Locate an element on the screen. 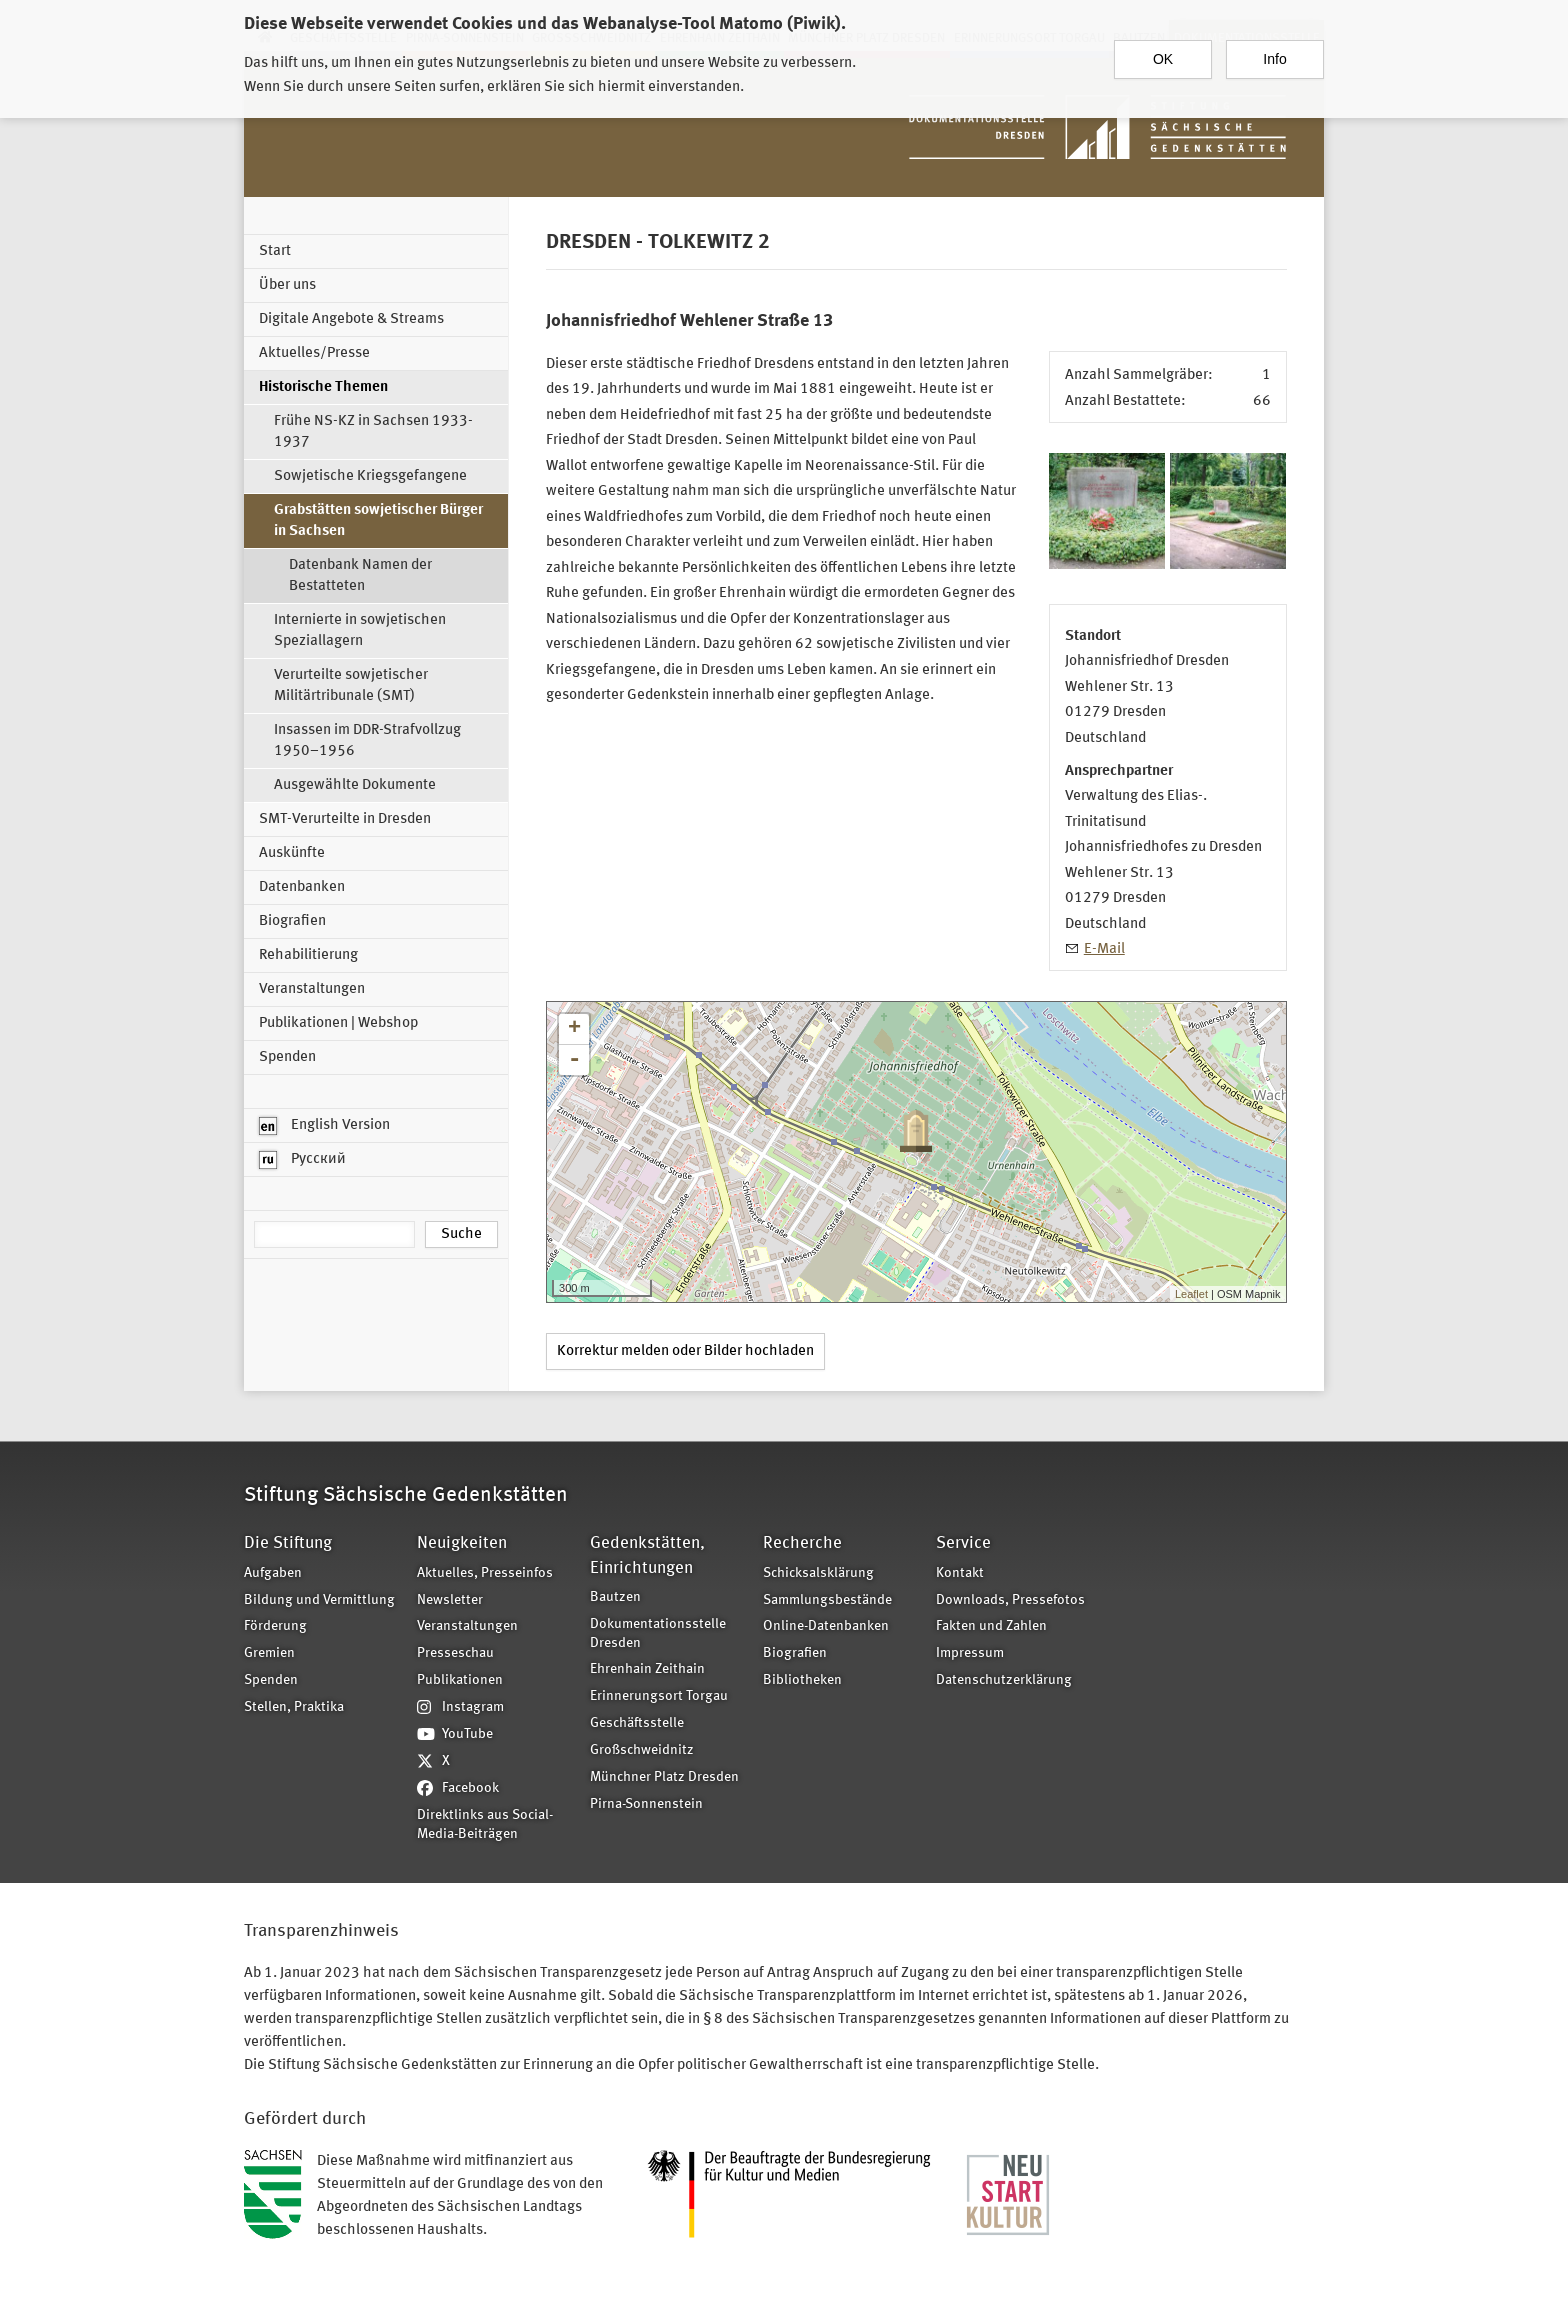 The width and height of the screenshot is (1568, 2302). Die Stiftung is located at coordinates (288, 1543).